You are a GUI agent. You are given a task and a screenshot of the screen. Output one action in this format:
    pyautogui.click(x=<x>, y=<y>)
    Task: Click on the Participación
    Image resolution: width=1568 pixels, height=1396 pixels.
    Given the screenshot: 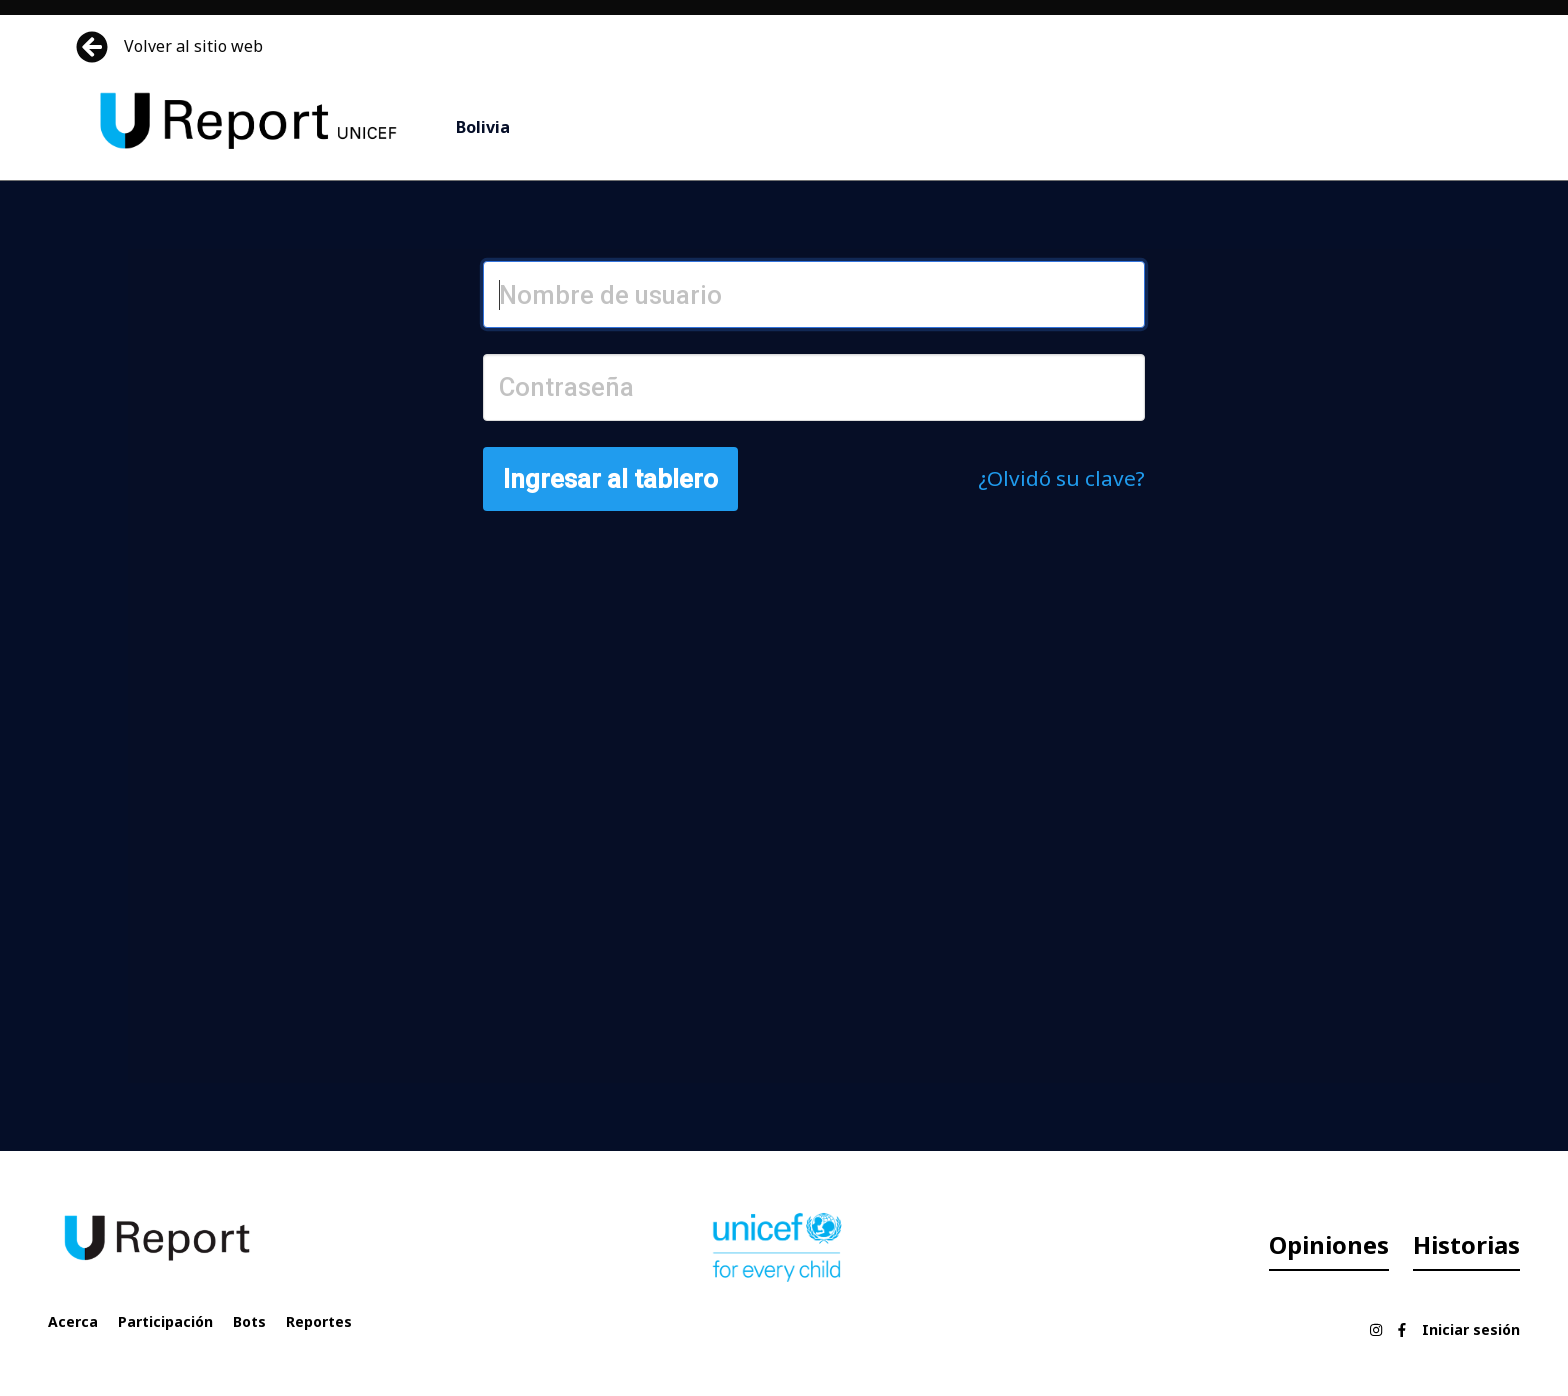 What is the action you would take?
    pyautogui.click(x=165, y=1321)
    